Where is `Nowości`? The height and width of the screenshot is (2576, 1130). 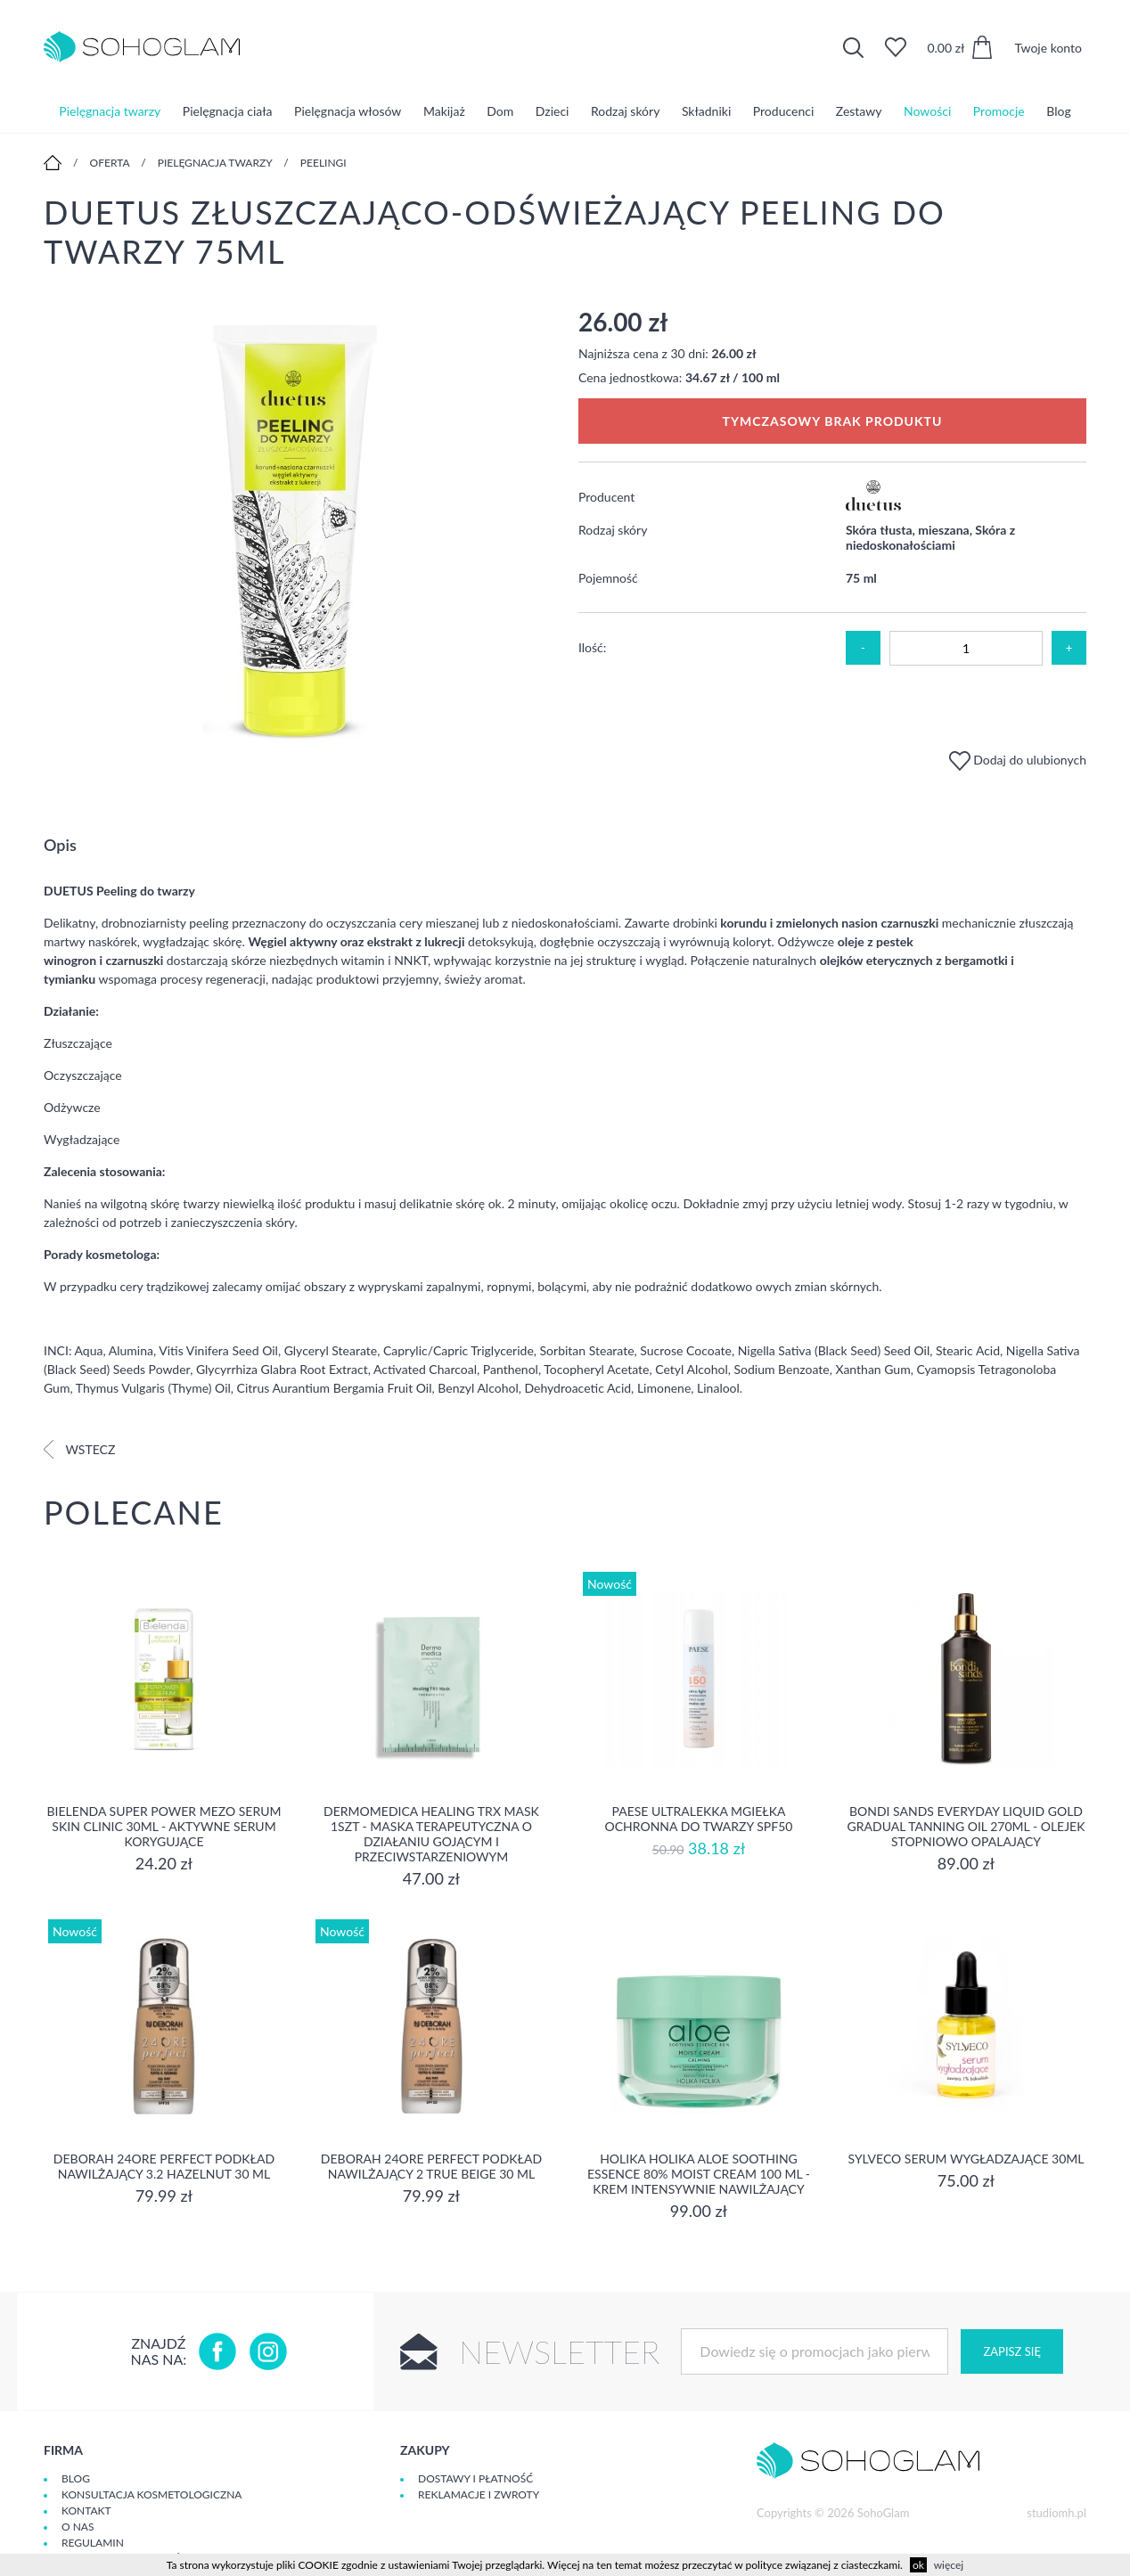
Nowości is located at coordinates (927, 111).